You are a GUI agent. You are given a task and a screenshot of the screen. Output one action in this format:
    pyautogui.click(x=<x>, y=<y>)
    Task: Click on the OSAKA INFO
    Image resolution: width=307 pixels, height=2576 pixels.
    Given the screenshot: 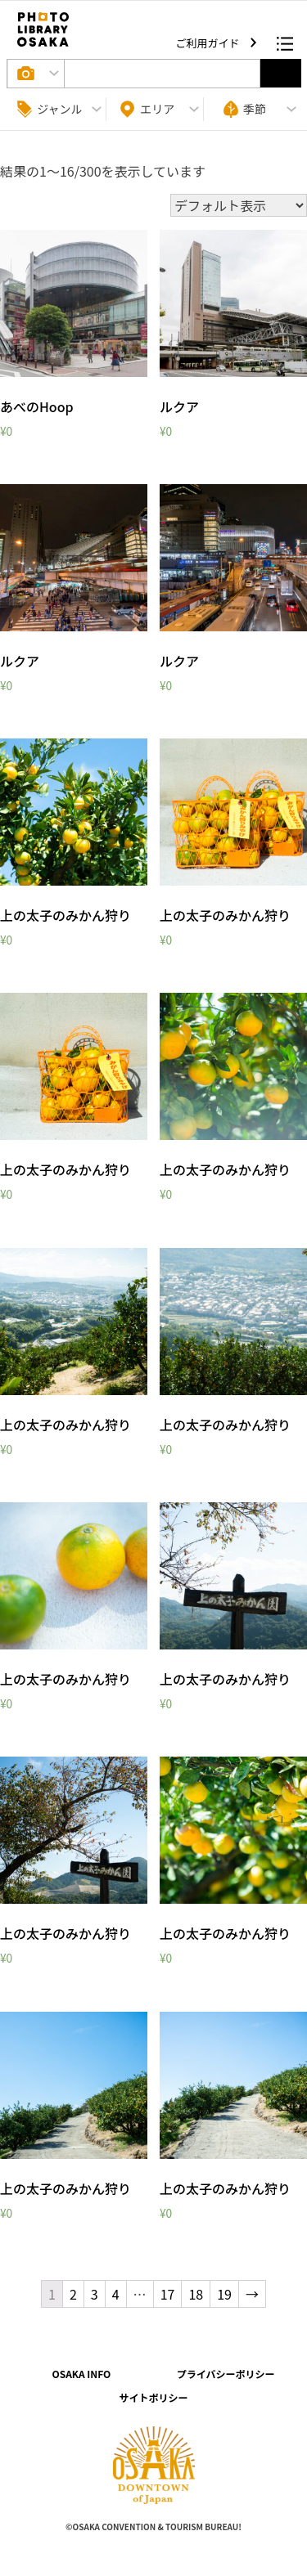 What is the action you would take?
    pyautogui.click(x=81, y=2374)
    